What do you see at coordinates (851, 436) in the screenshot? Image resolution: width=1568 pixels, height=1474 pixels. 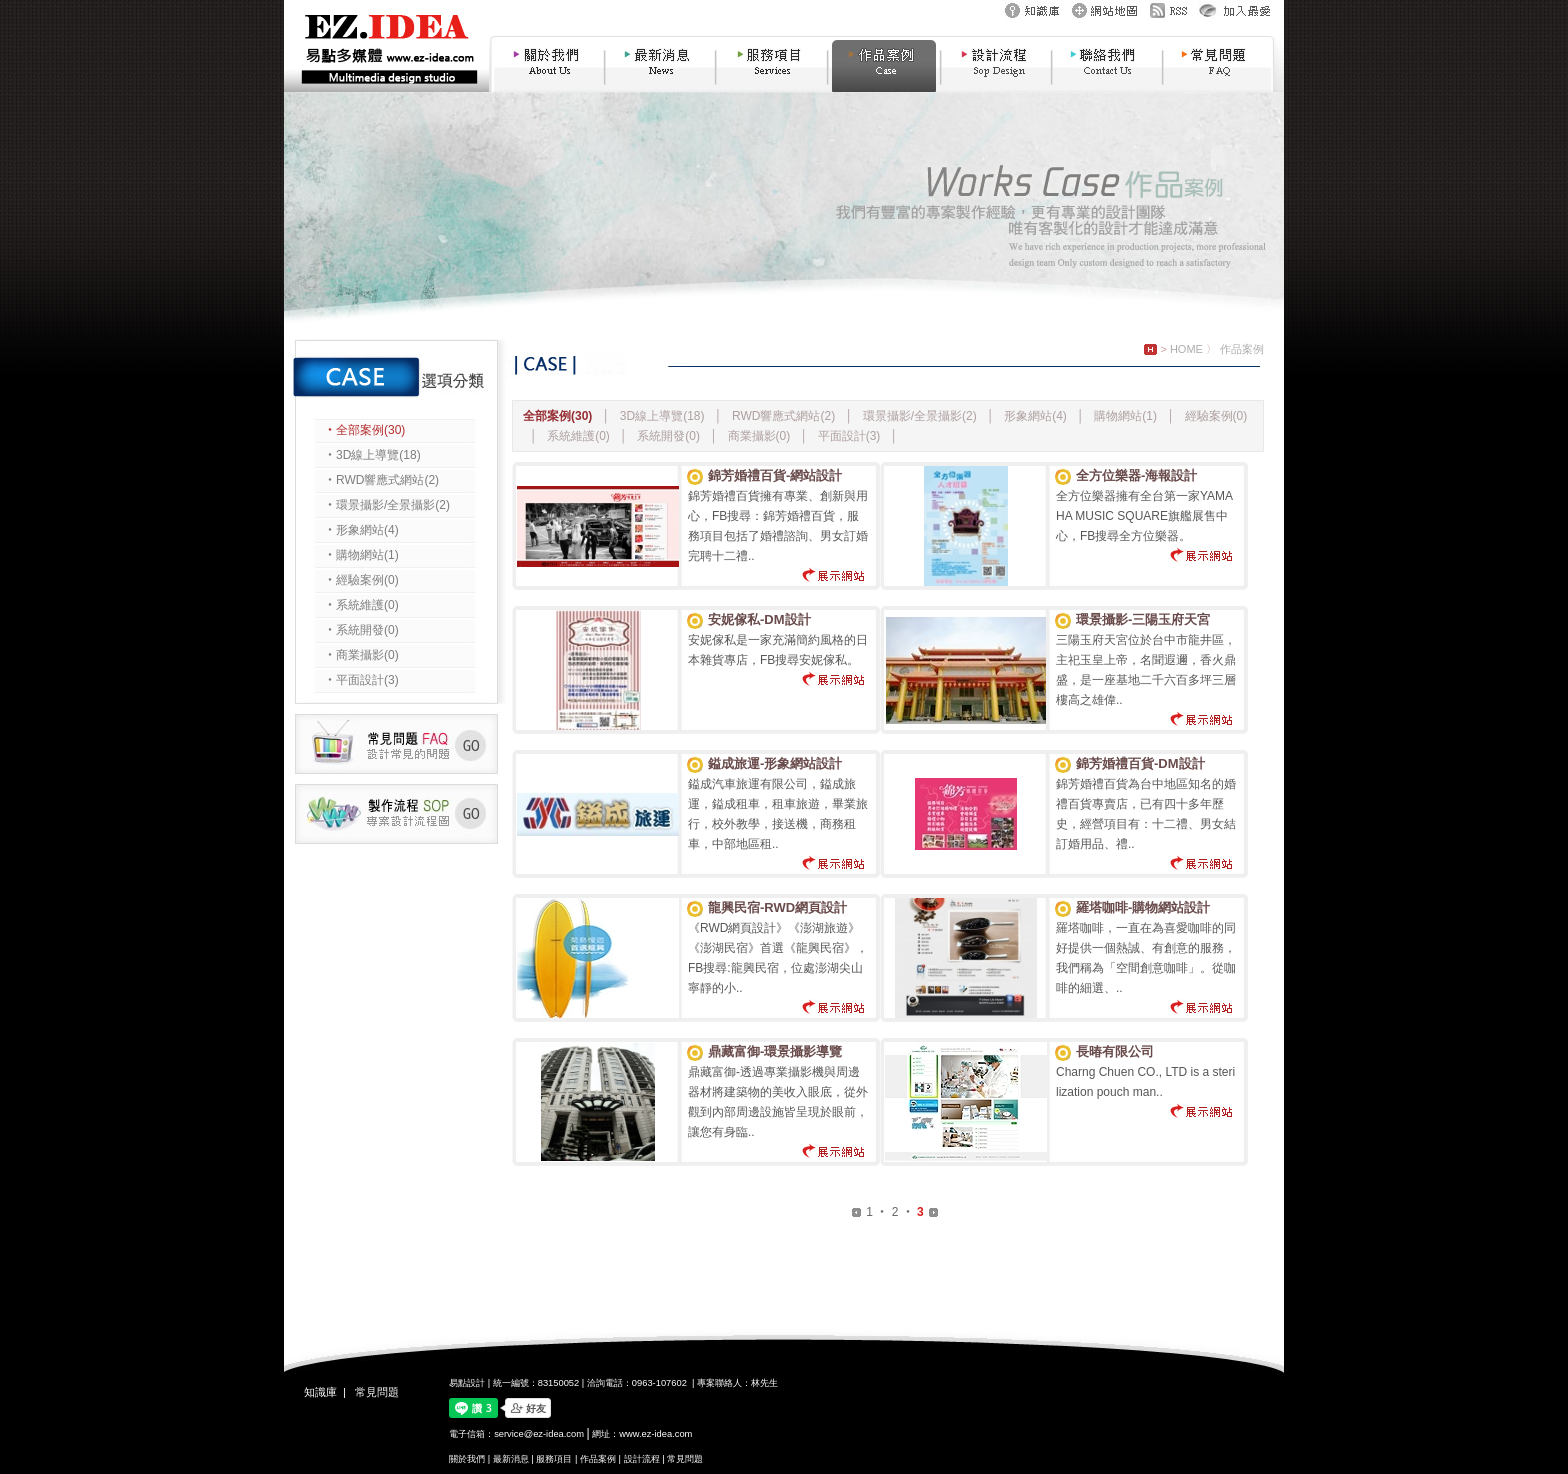 I see `平面設計(3)` at bounding box center [851, 436].